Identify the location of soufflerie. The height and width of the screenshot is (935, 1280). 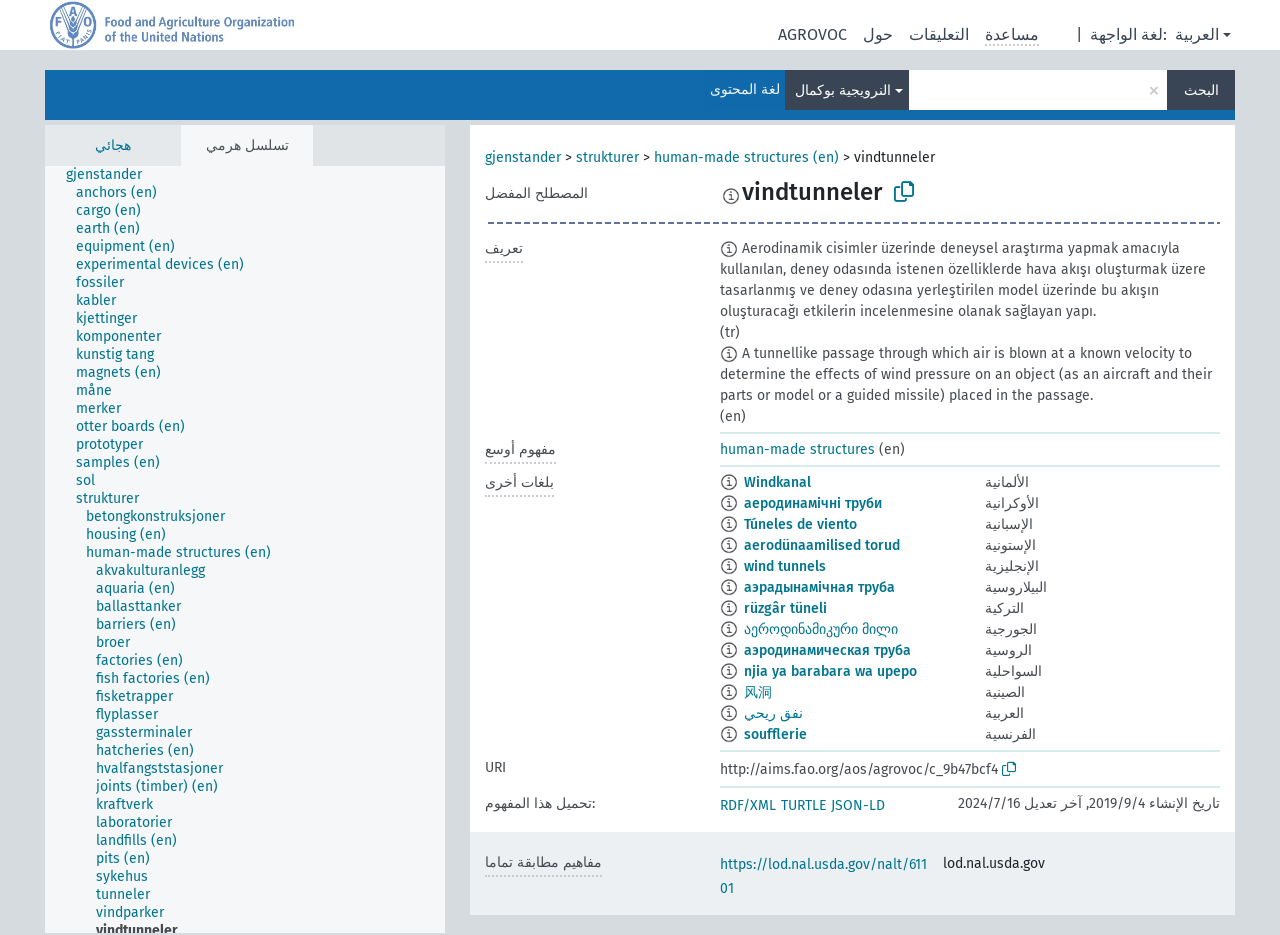
(775, 734).